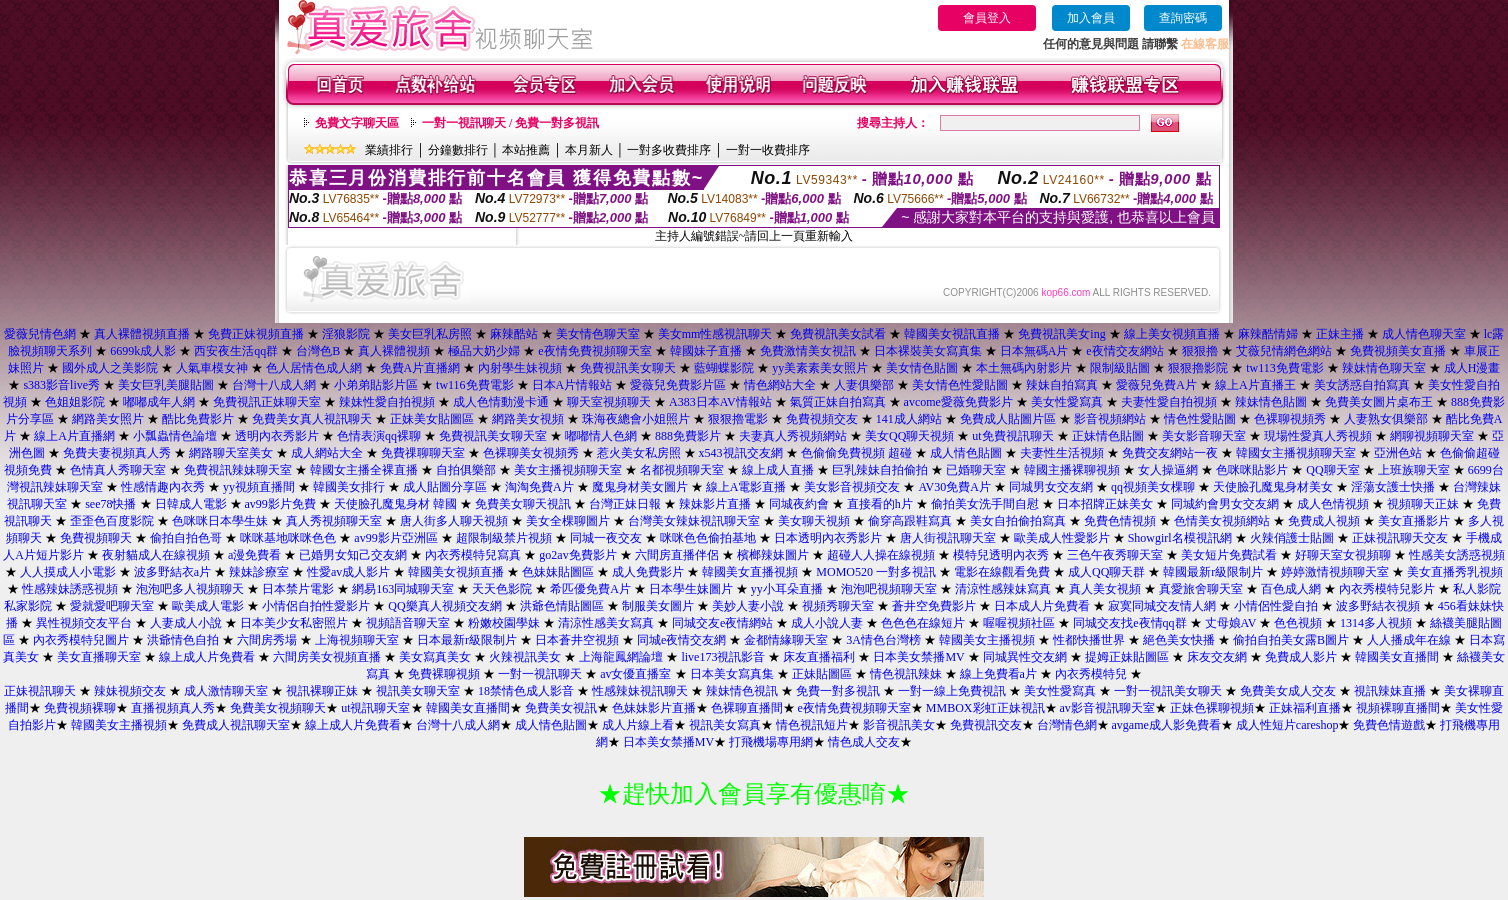  What do you see at coordinates (1423, 504) in the screenshot?
I see `視頻聊天正妹` at bounding box center [1423, 504].